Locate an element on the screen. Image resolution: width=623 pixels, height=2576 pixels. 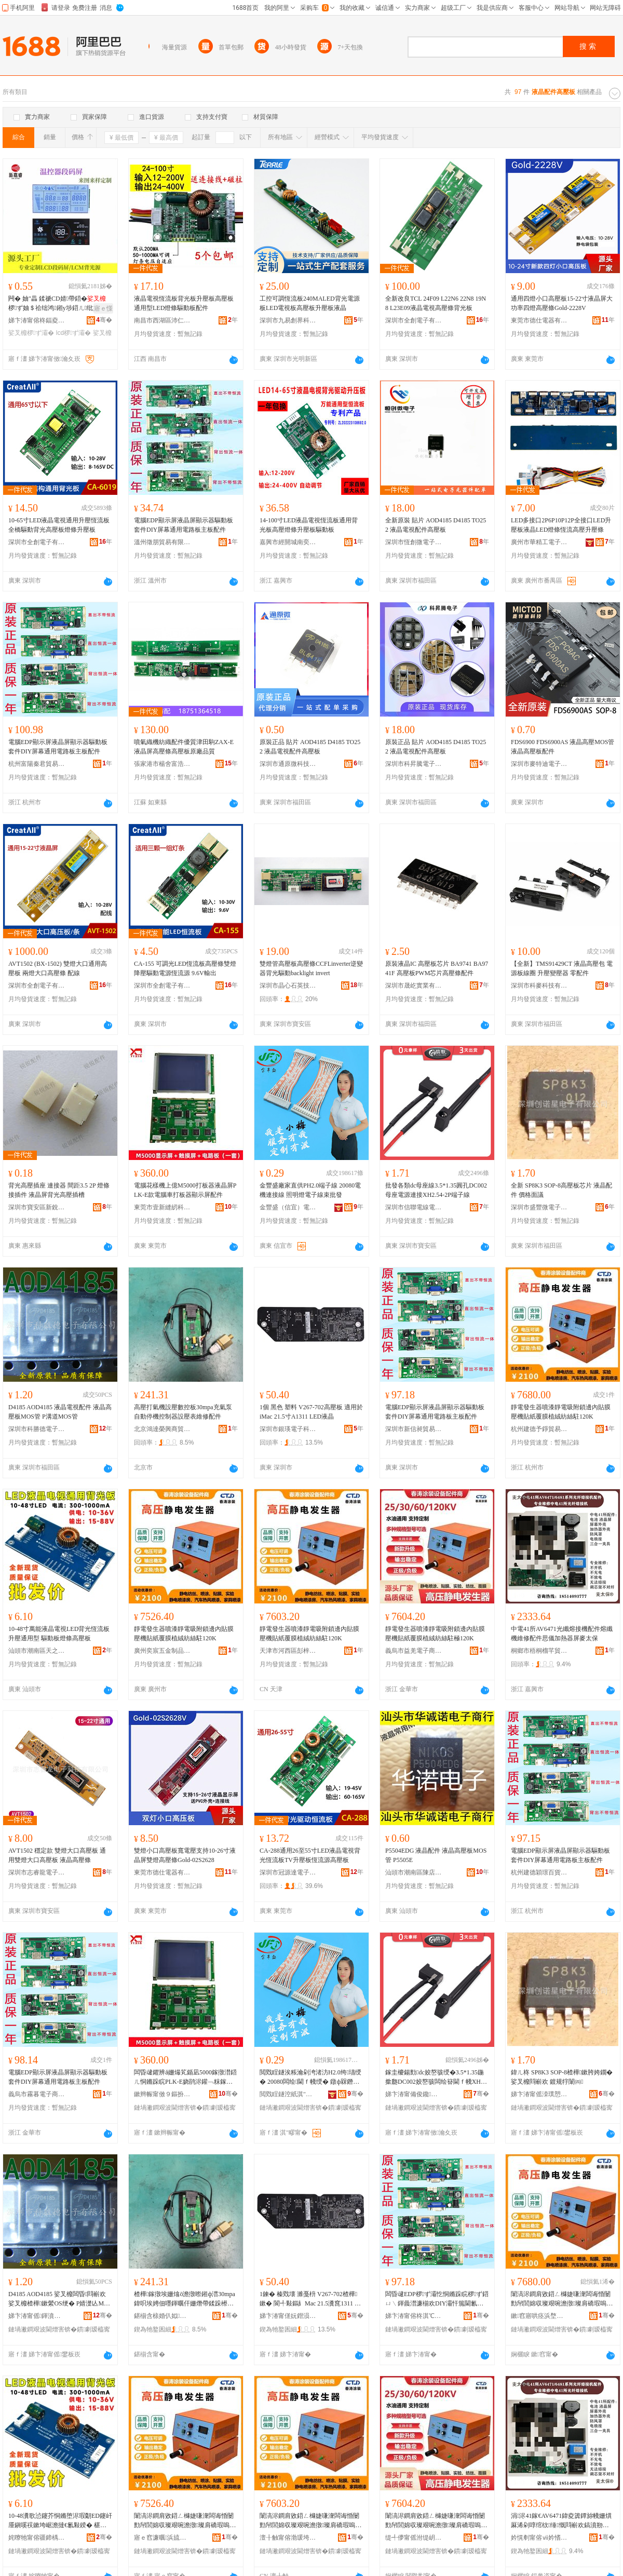
嘉興市經開城南奕坤貿易商行 is located at coordinates (288, 542).